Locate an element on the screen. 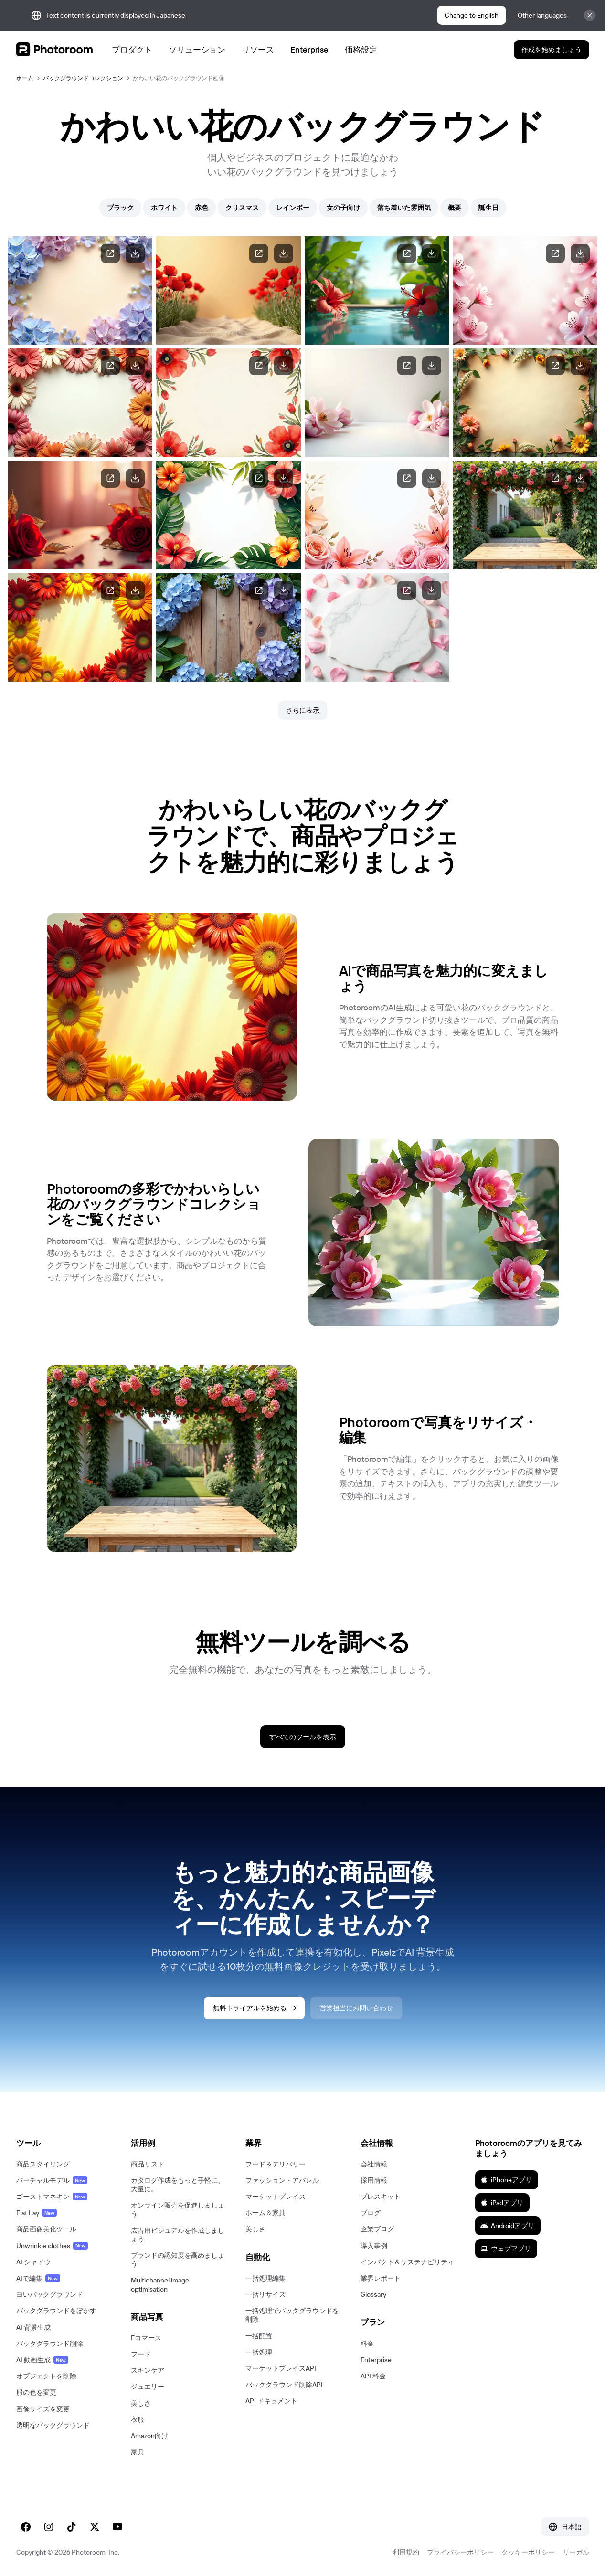  一括処理でバックグラウンドを削除 is located at coordinates (292, 2315).